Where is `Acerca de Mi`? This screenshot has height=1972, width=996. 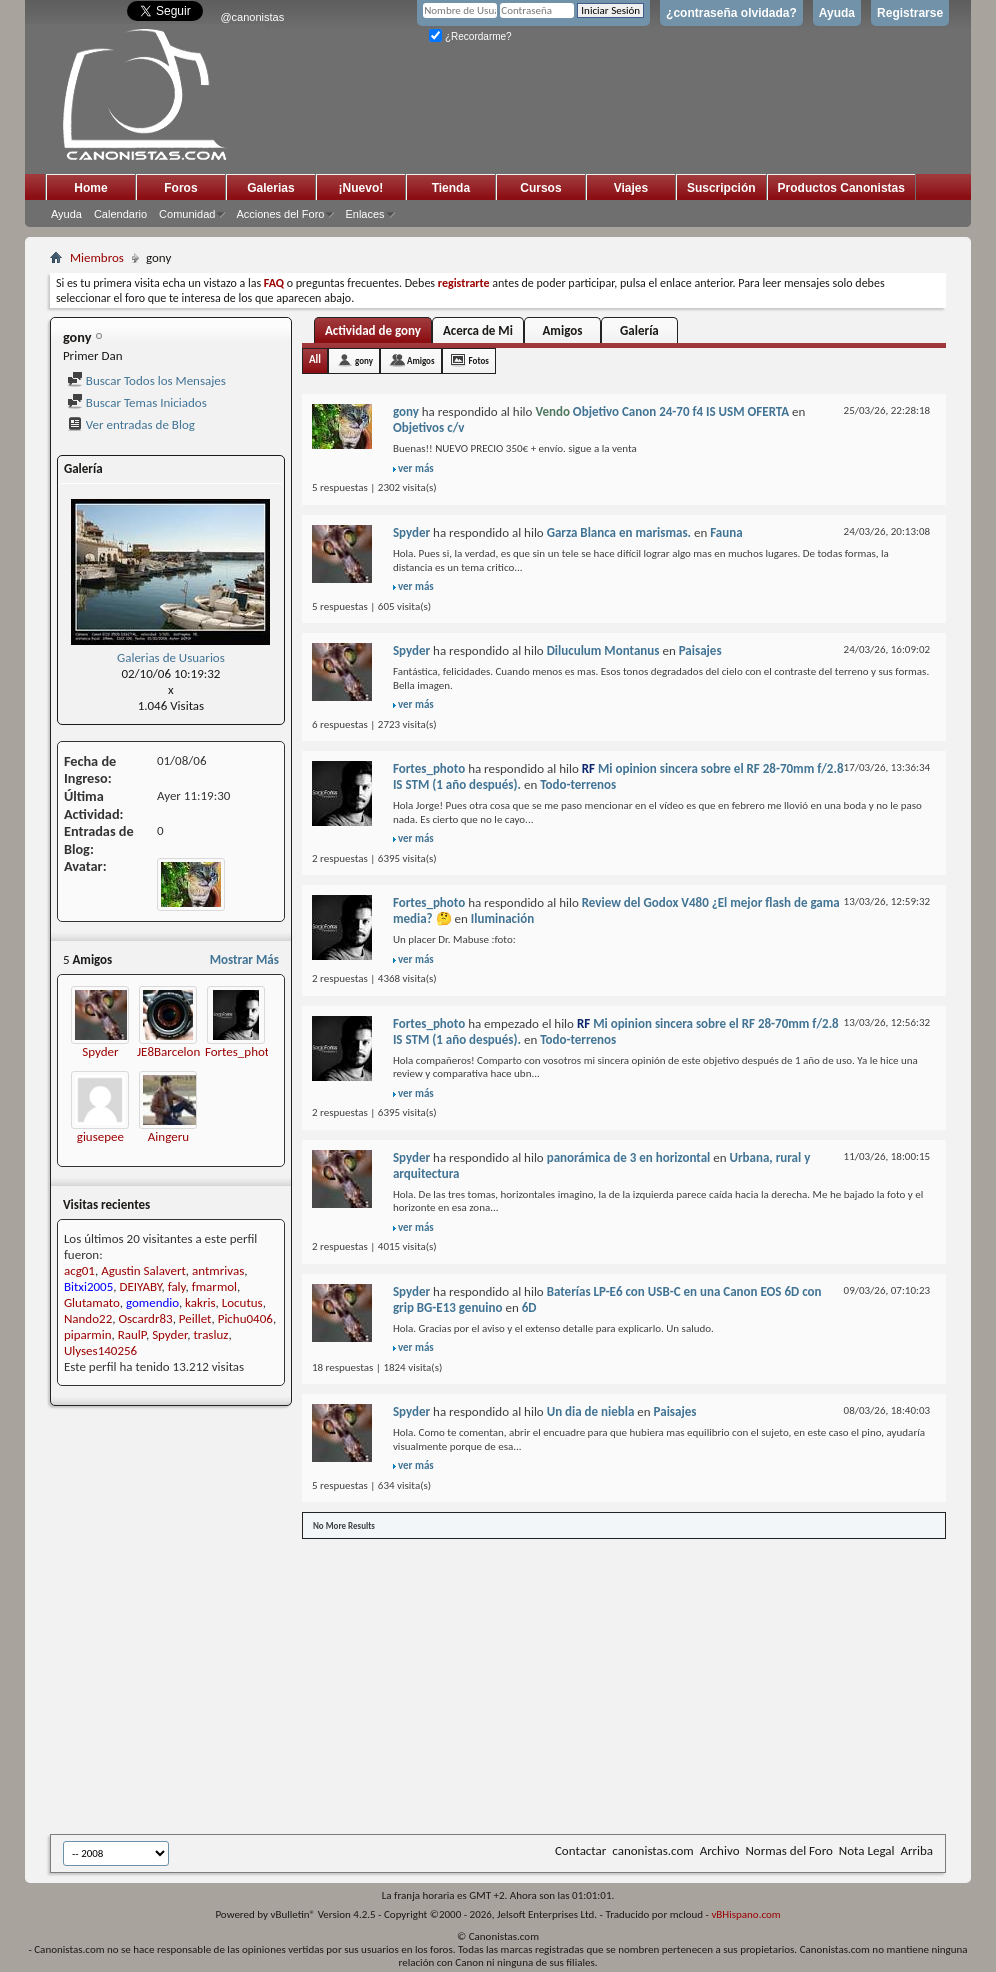
Acerca de Mi is located at coordinates (478, 330).